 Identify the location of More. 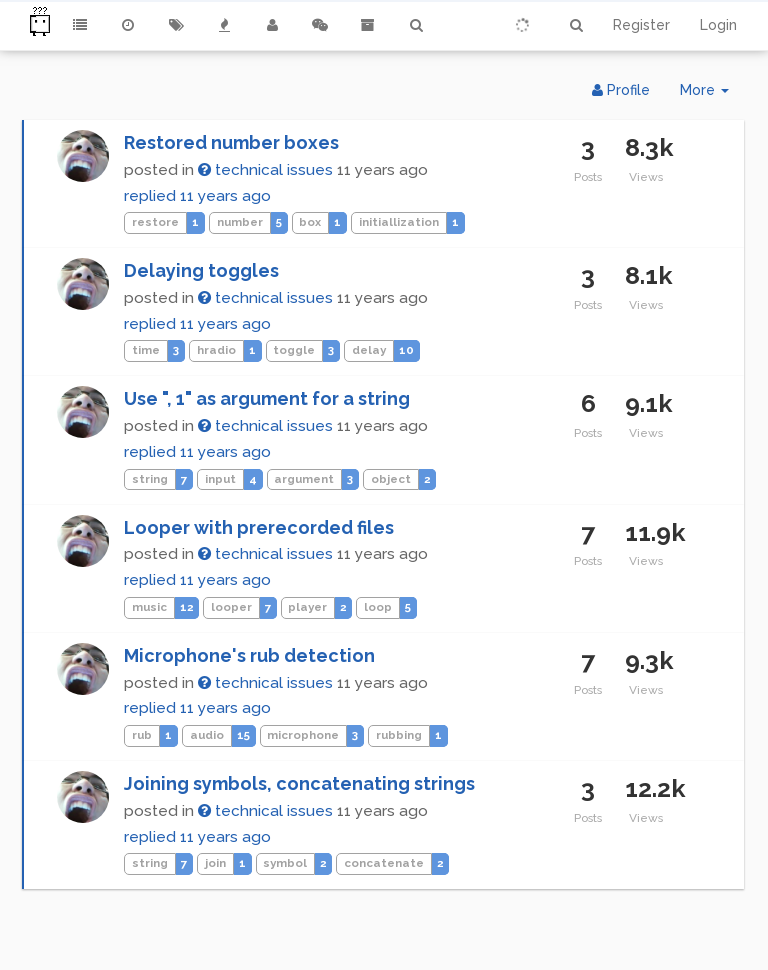
(712, 94).